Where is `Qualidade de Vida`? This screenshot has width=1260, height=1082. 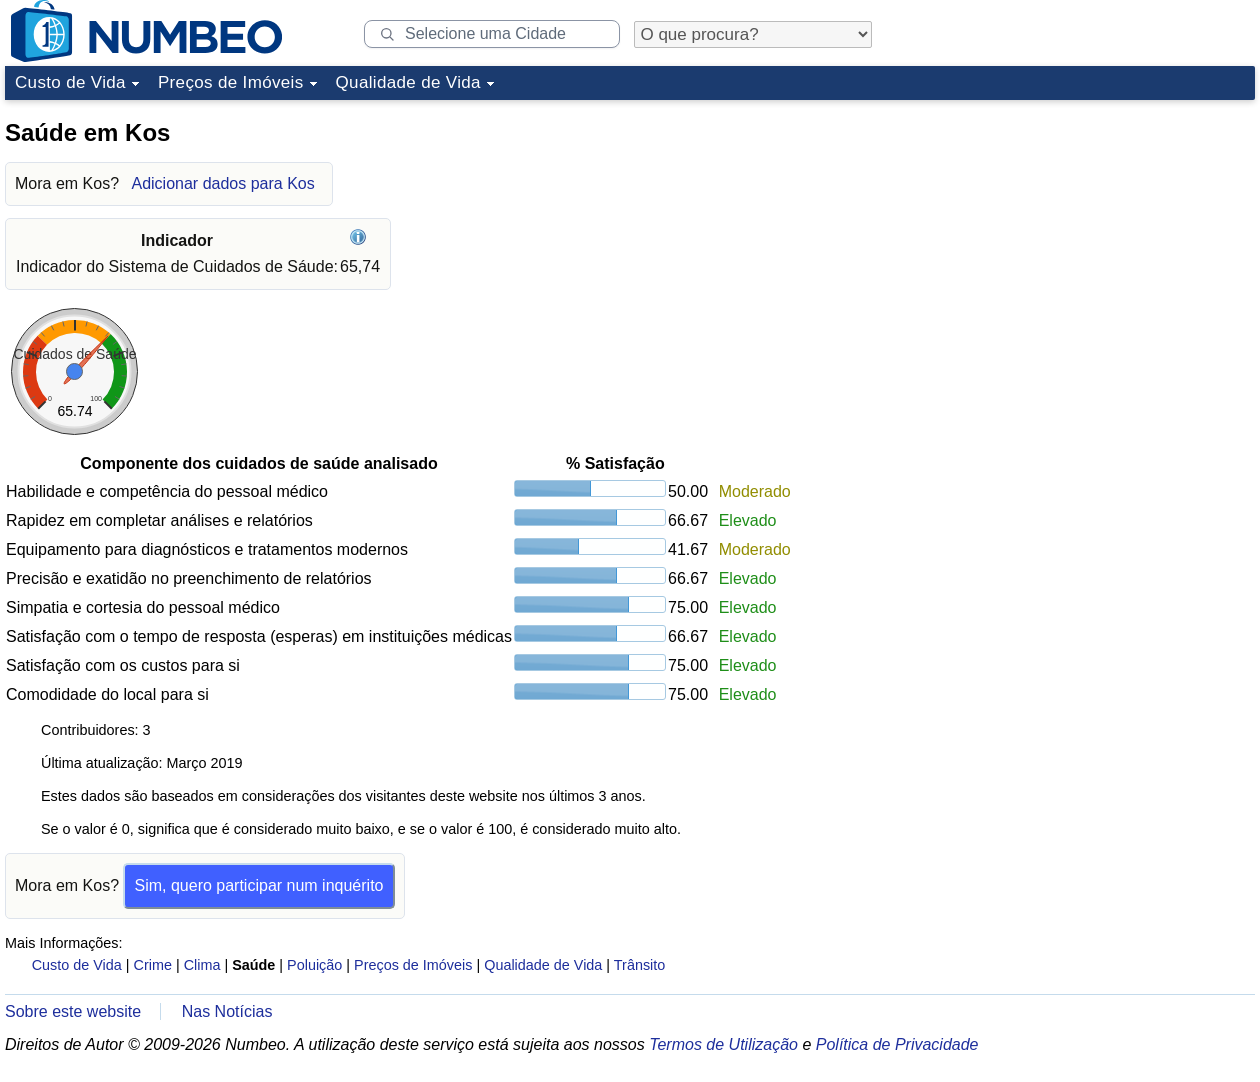
Qualidade de Vida is located at coordinates (408, 82).